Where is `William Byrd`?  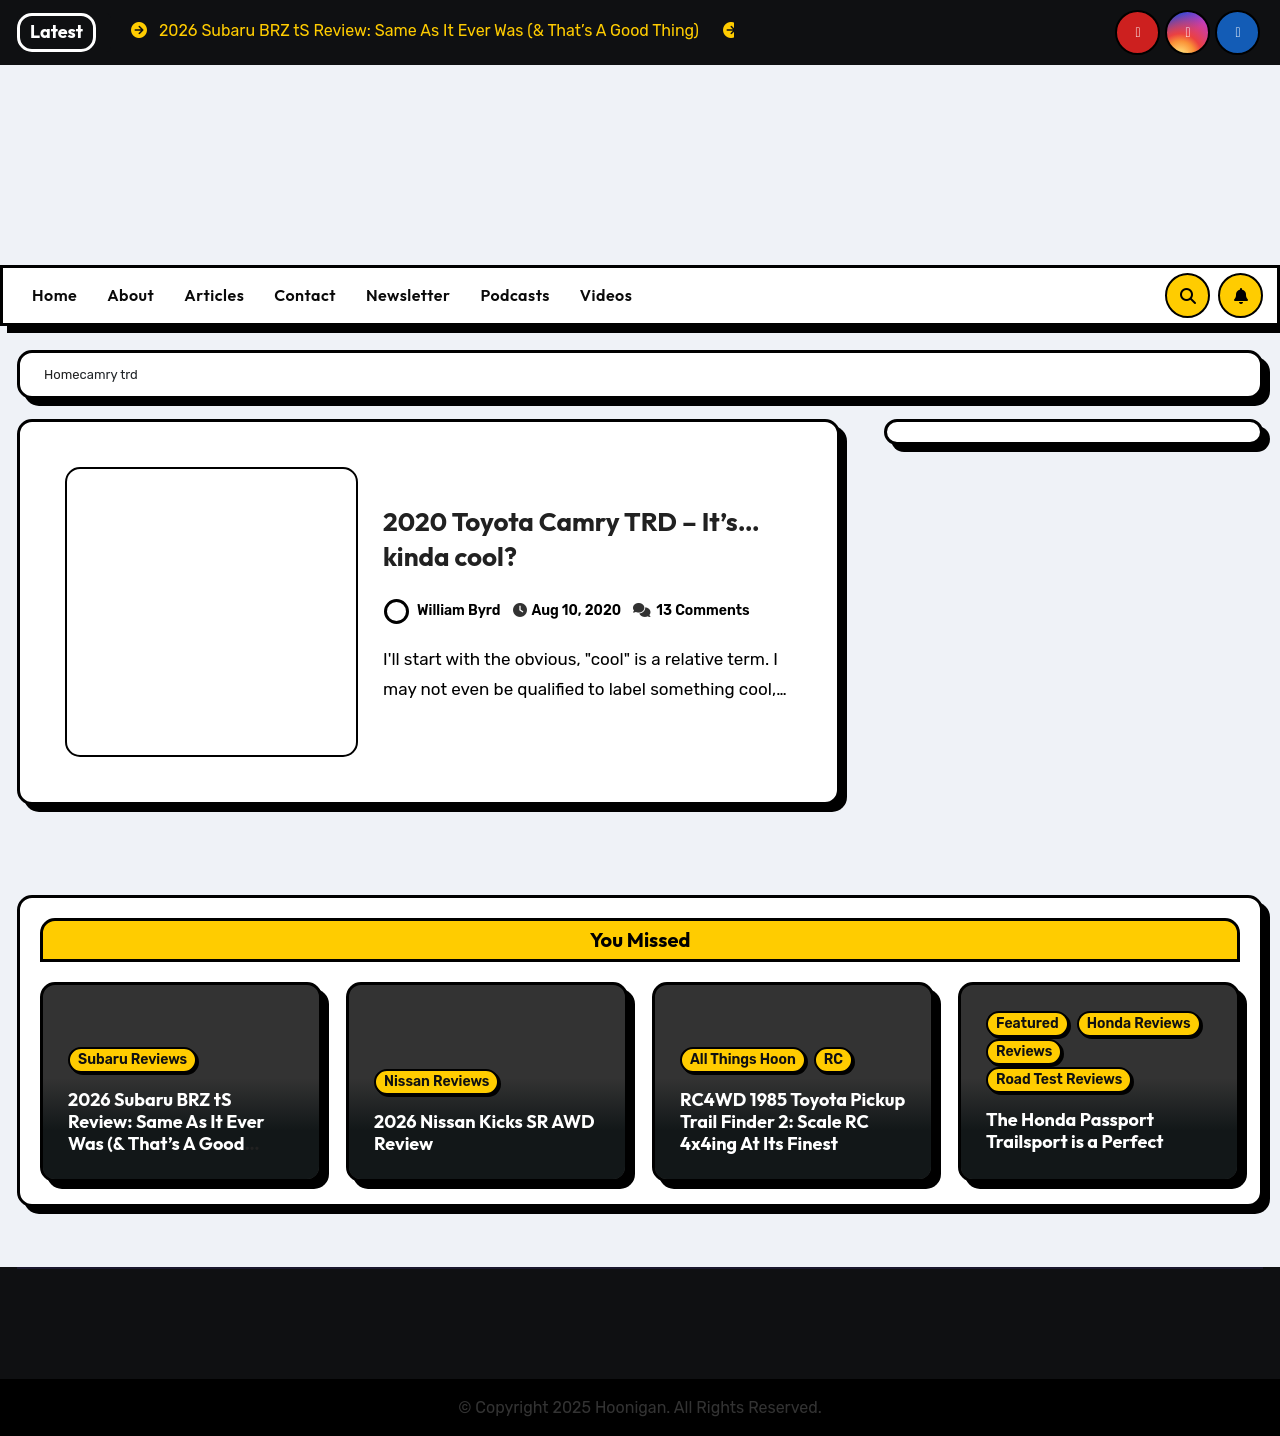
William Byrd is located at coordinates (442, 610).